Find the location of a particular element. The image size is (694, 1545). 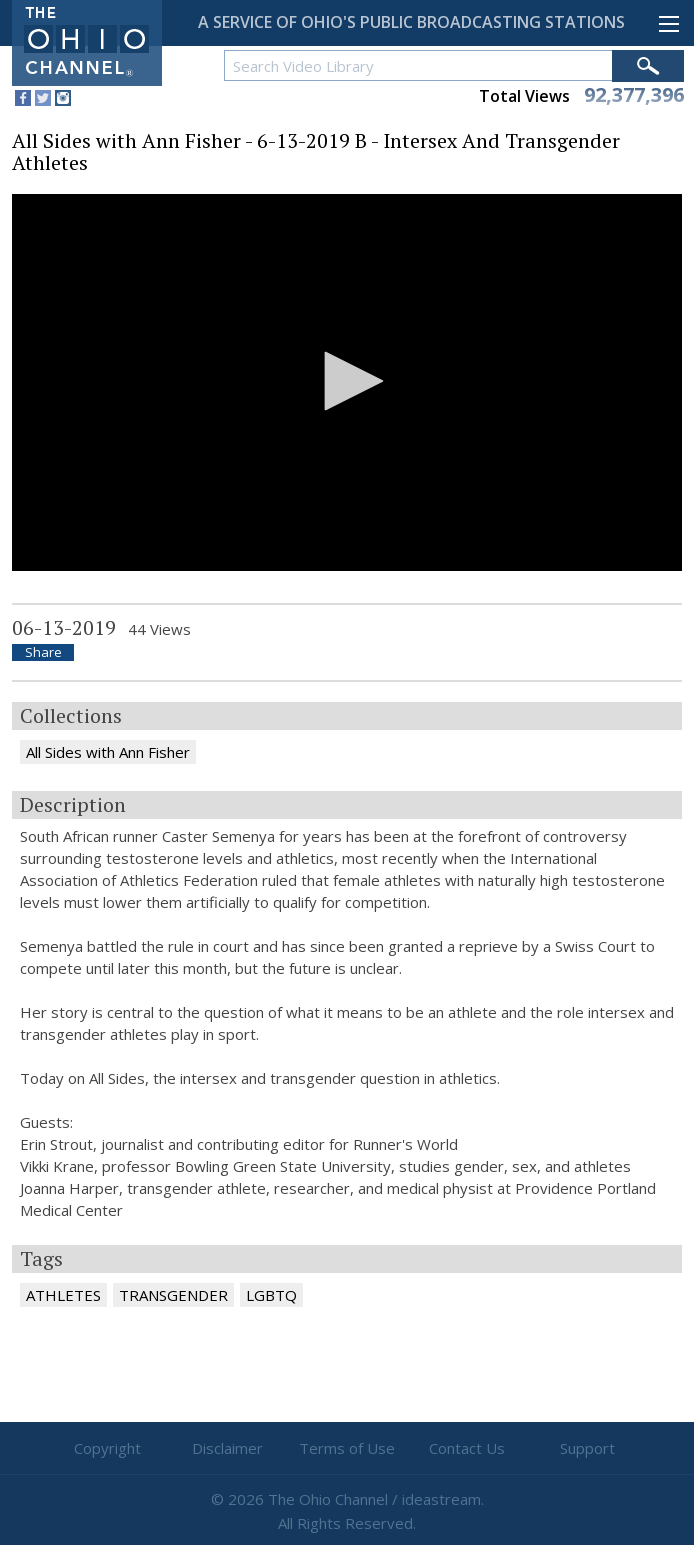

Disclaimer is located at coordinates (227, 1448).